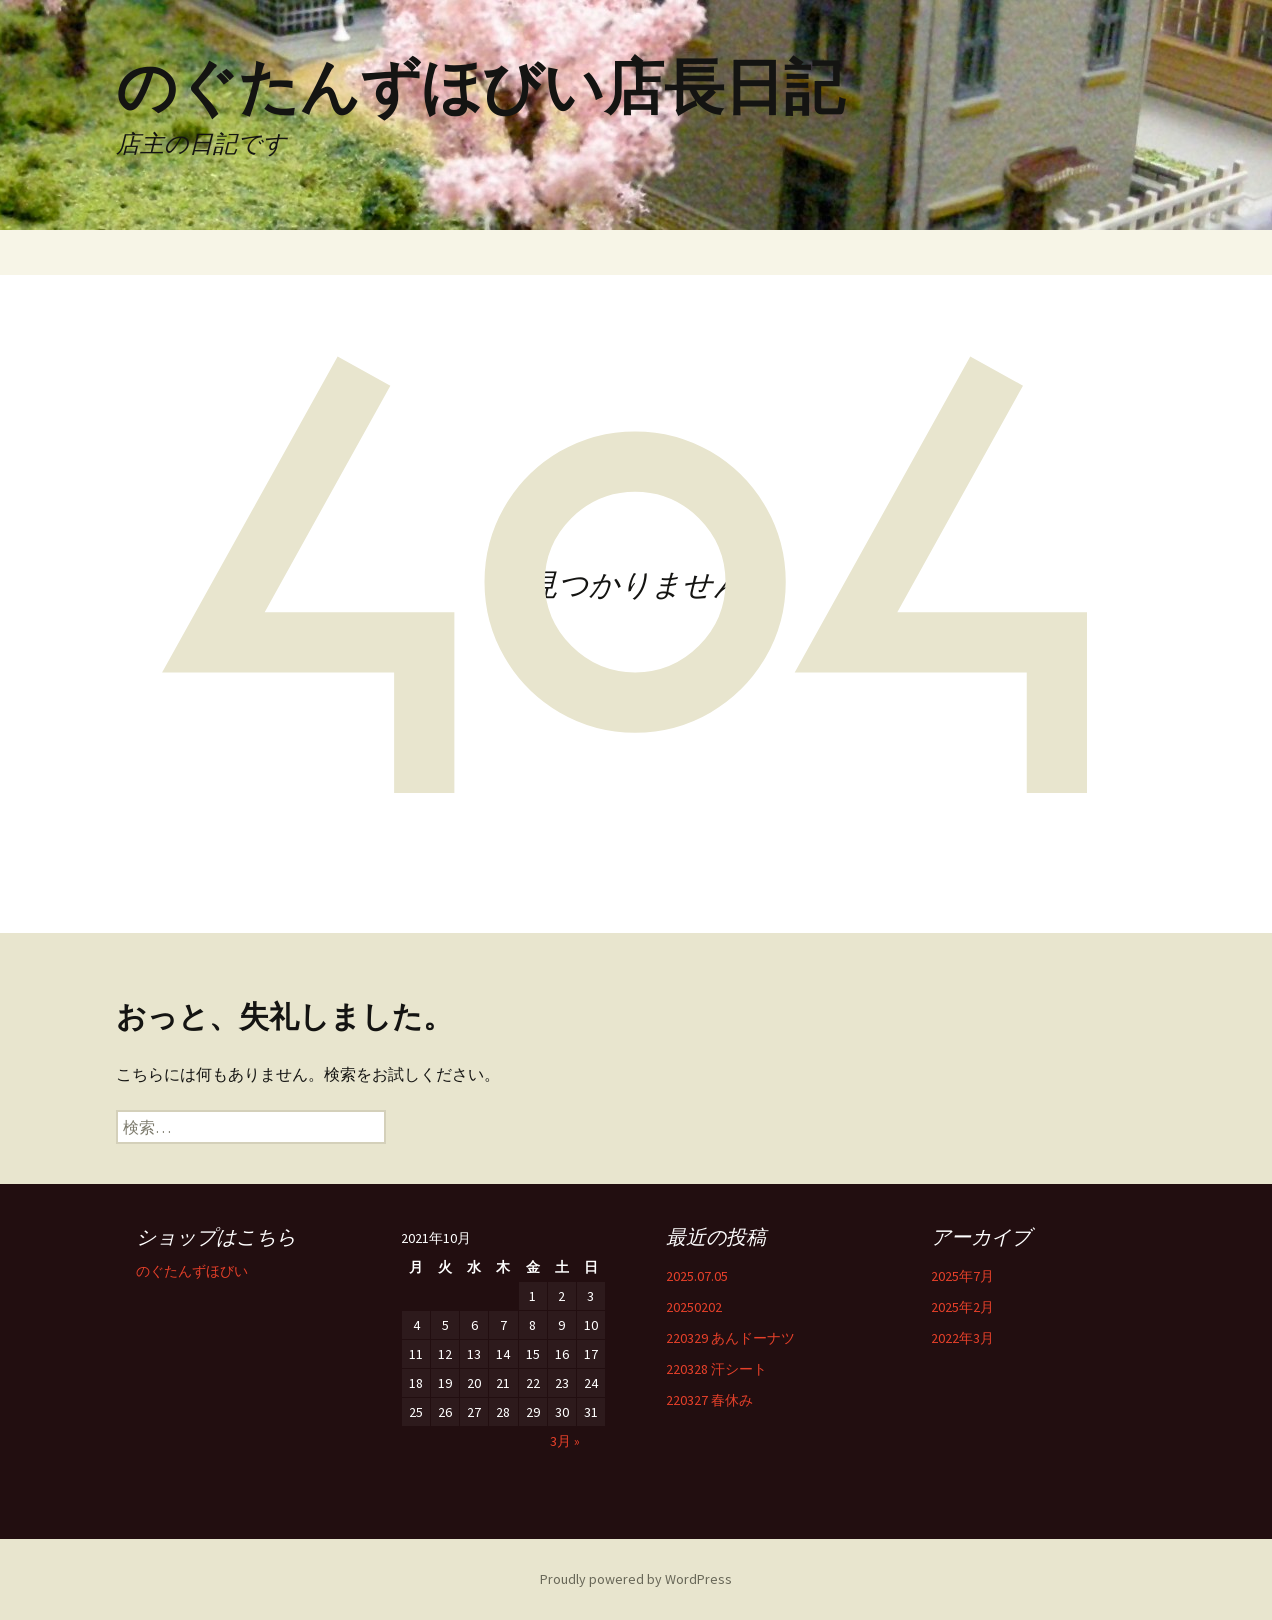 The image size is (1272, 1620). Describe the element at coordinates (192, 1271) in the screenshot. I see `のぐたんずほびい` at that location.